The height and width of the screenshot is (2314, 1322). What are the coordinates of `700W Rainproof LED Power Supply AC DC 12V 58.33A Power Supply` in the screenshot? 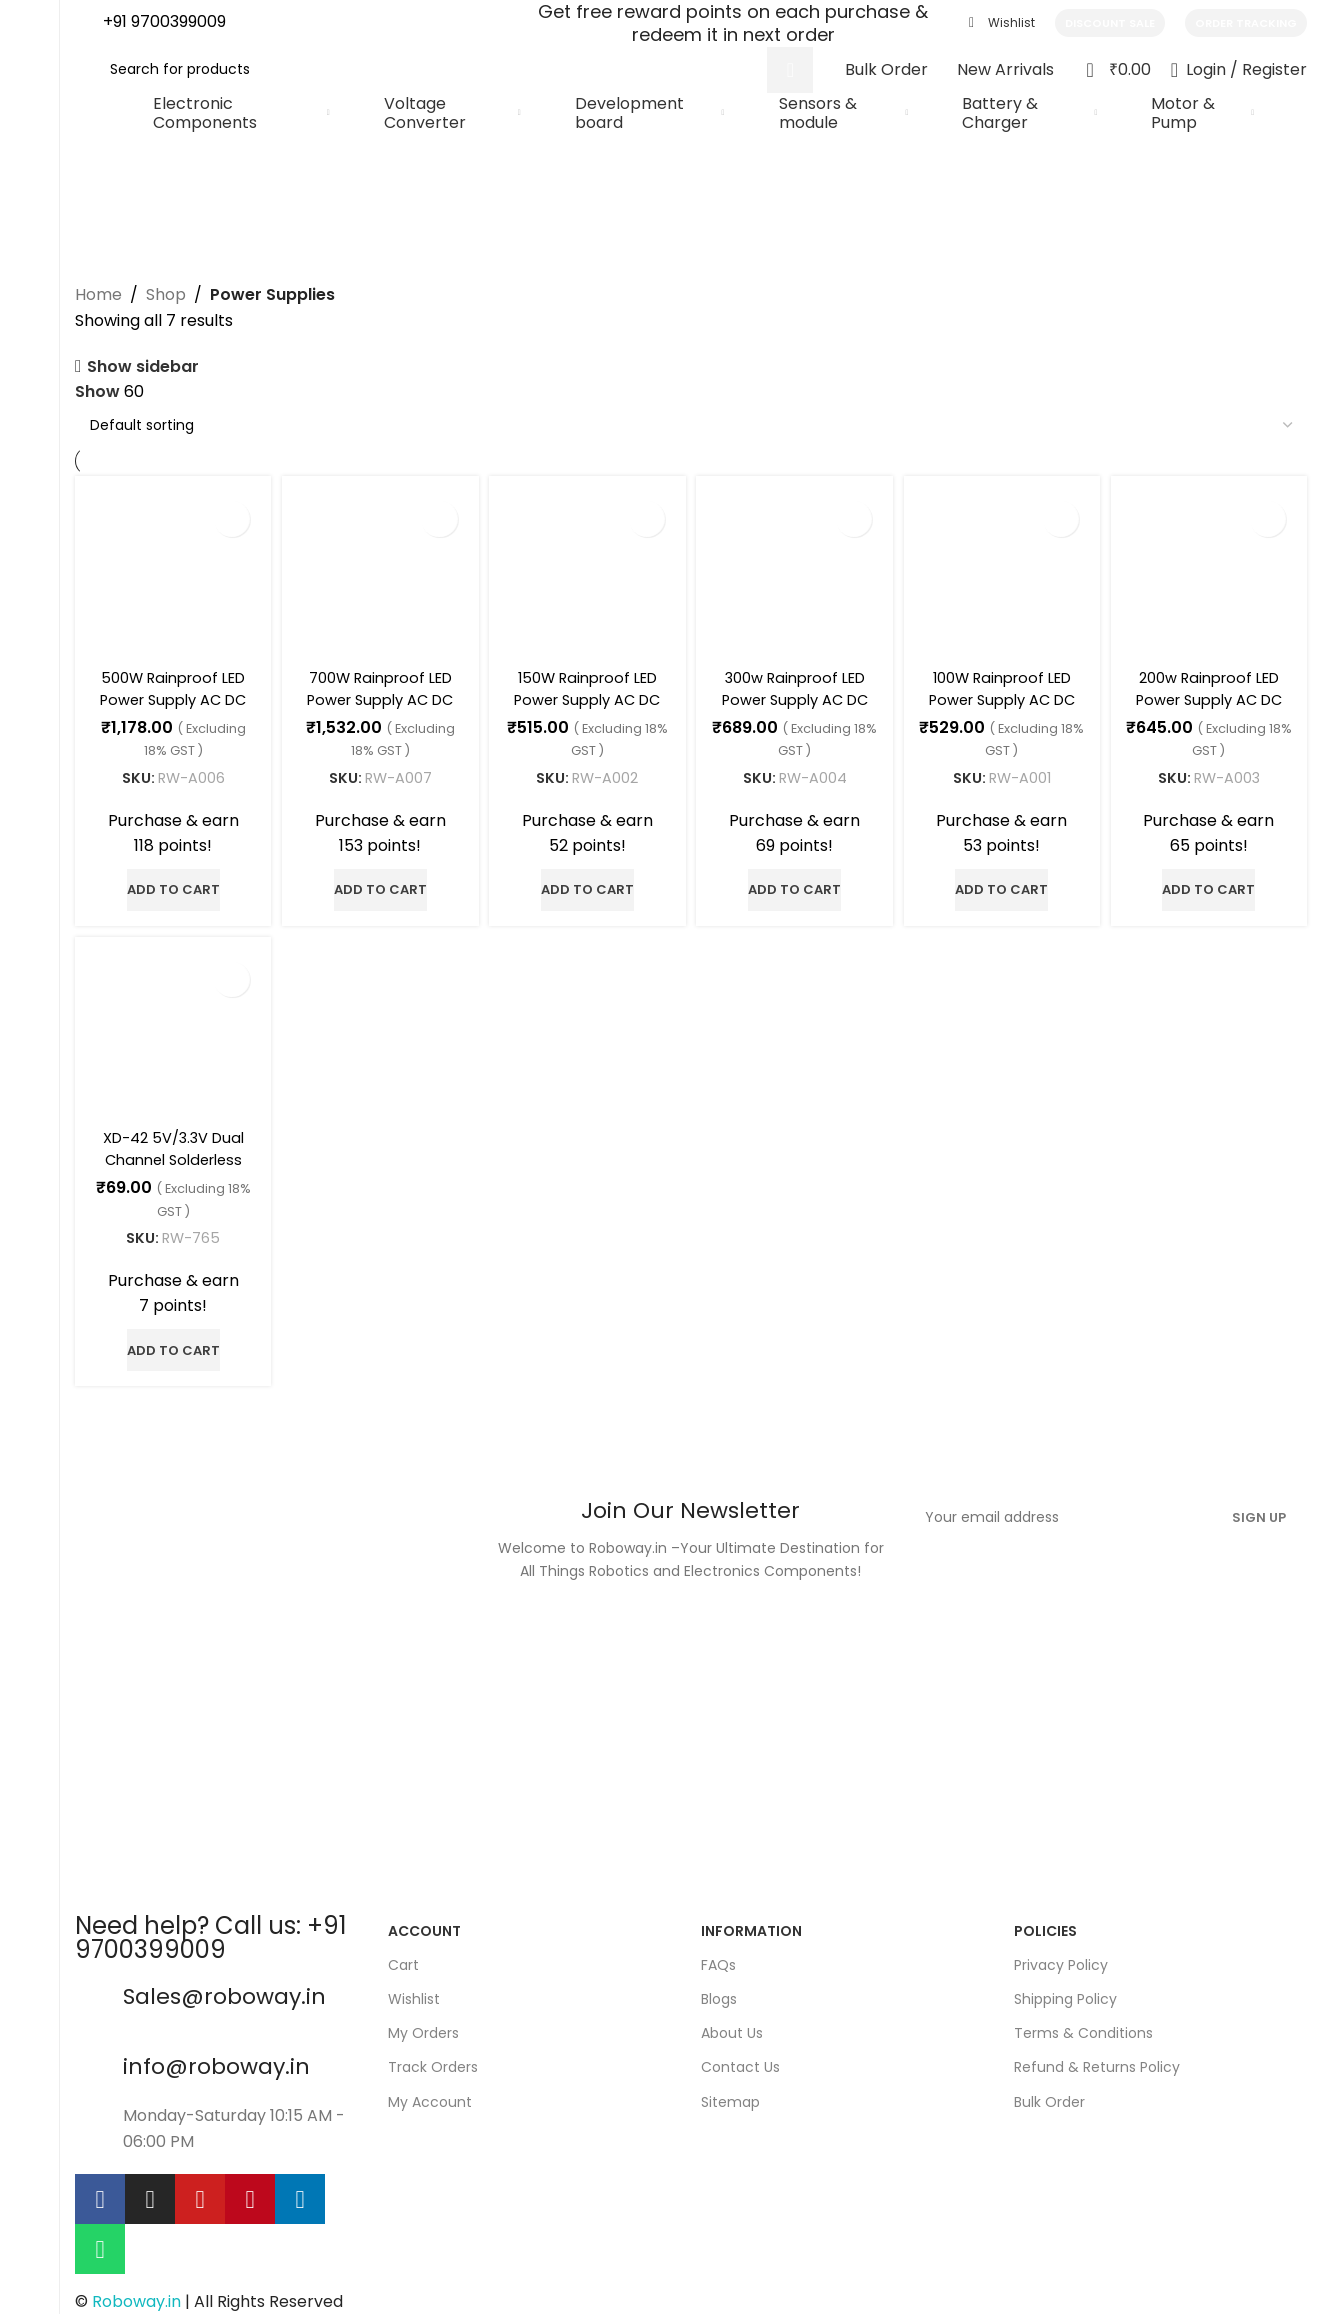 It's located at (377, 703).